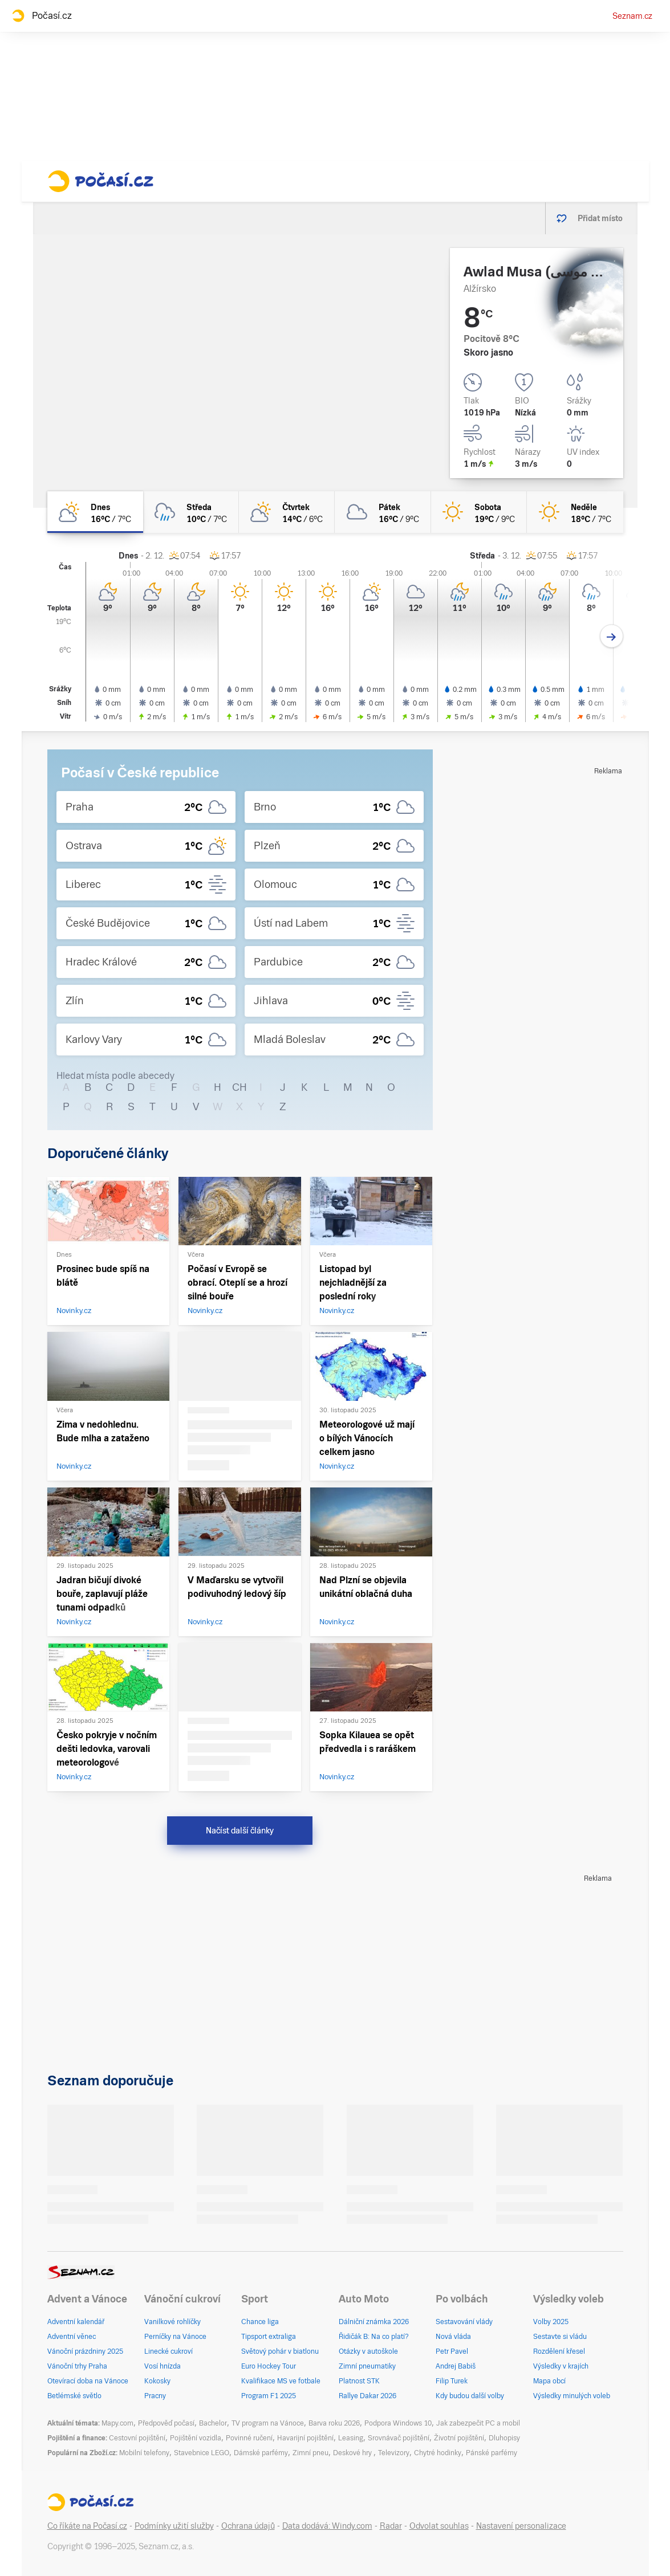 The image size is (670, 2576). Describe the element at coordinates (391, 2525) in the screenshot. I see `Radar` at that location.